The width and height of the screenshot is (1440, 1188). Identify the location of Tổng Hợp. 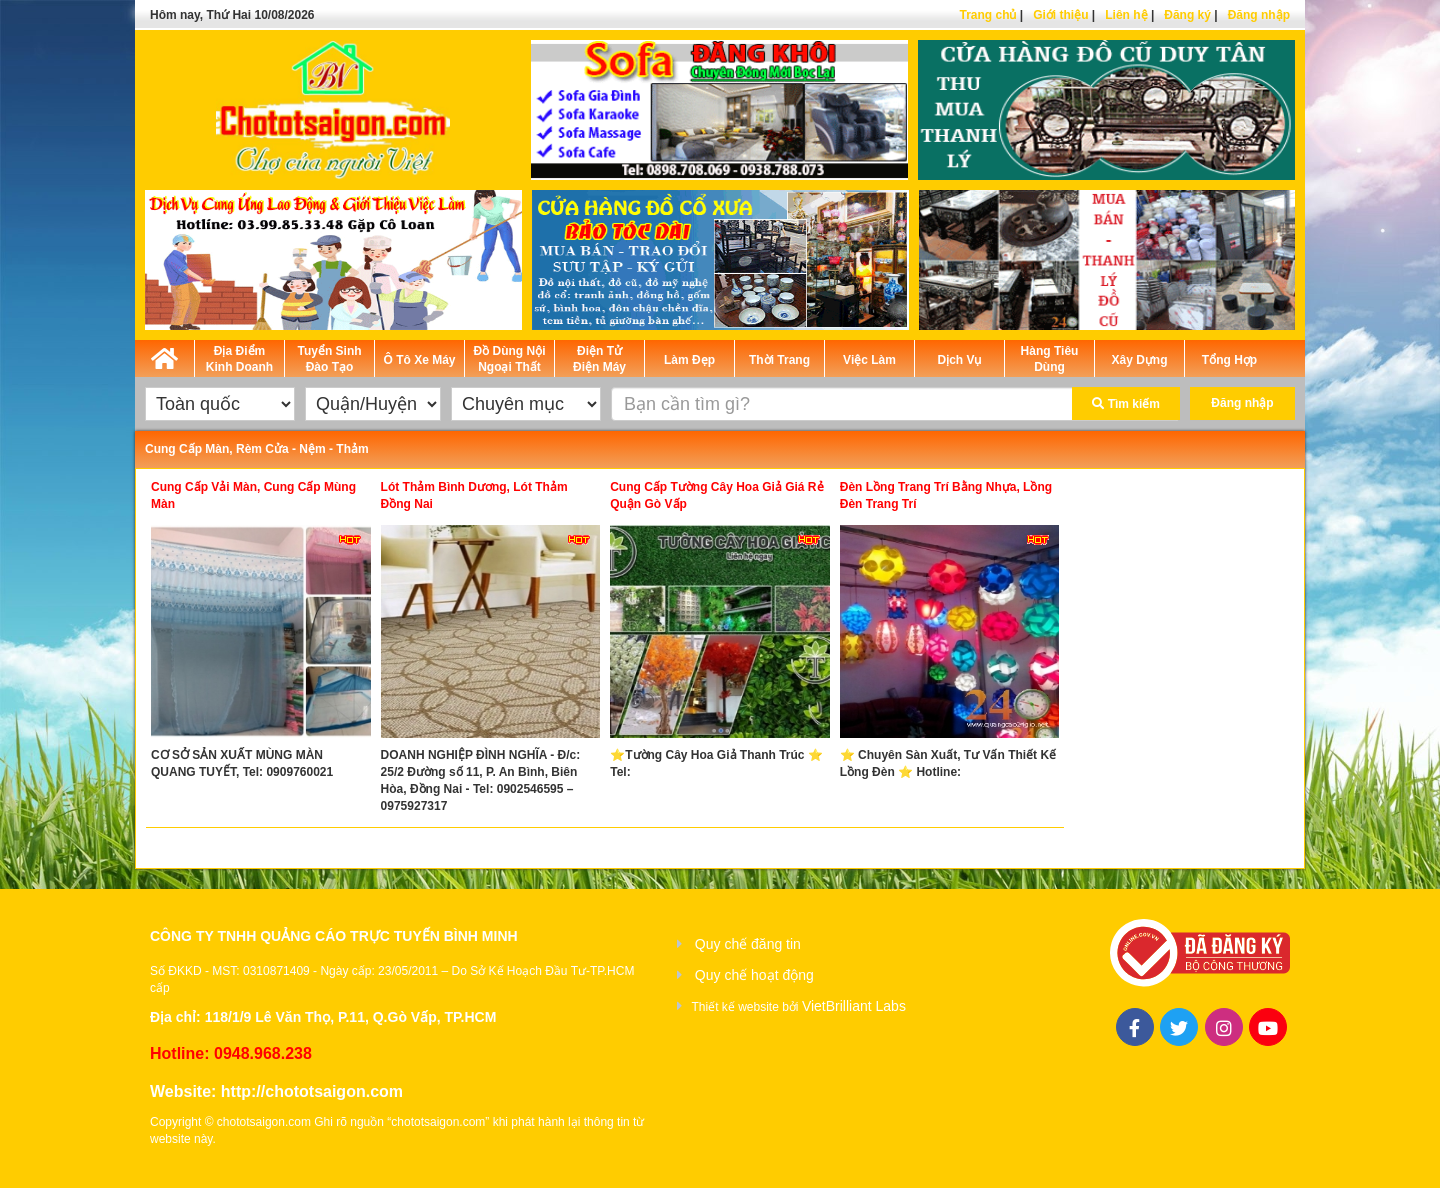
(1229, 360).